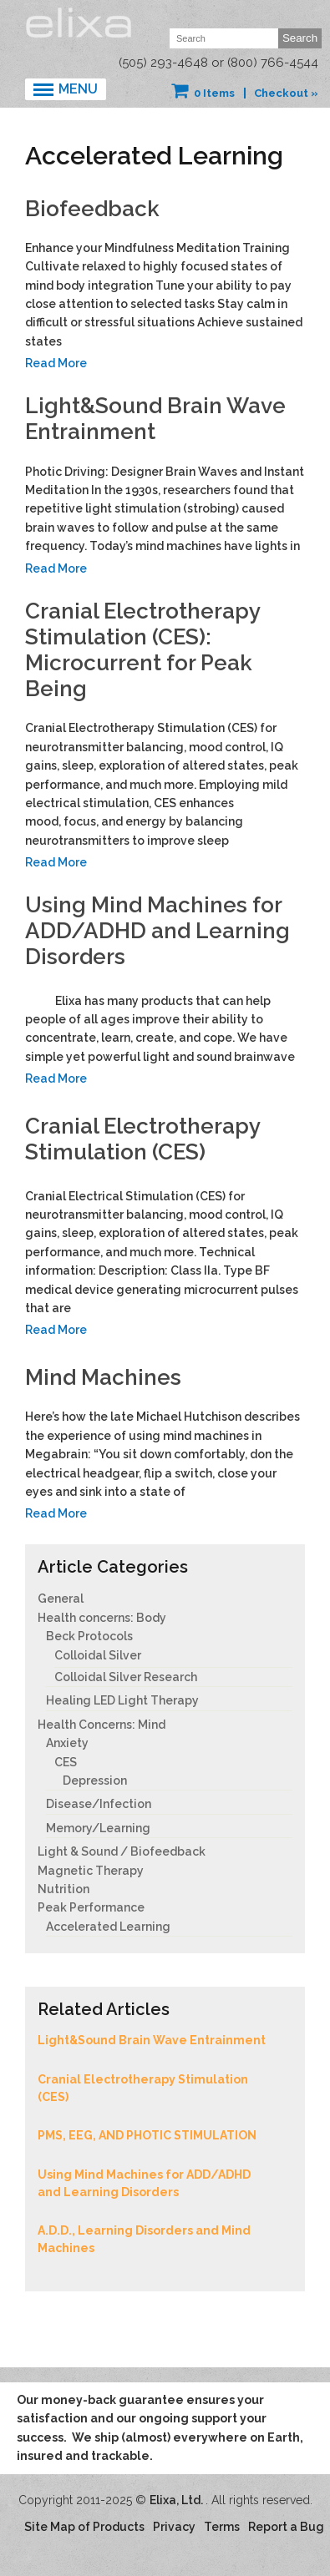 The height and width of the screenshot is (2576, 330). Describe the element at coordinates (78, 89) in the screenshot. I see `Menu` at that location.